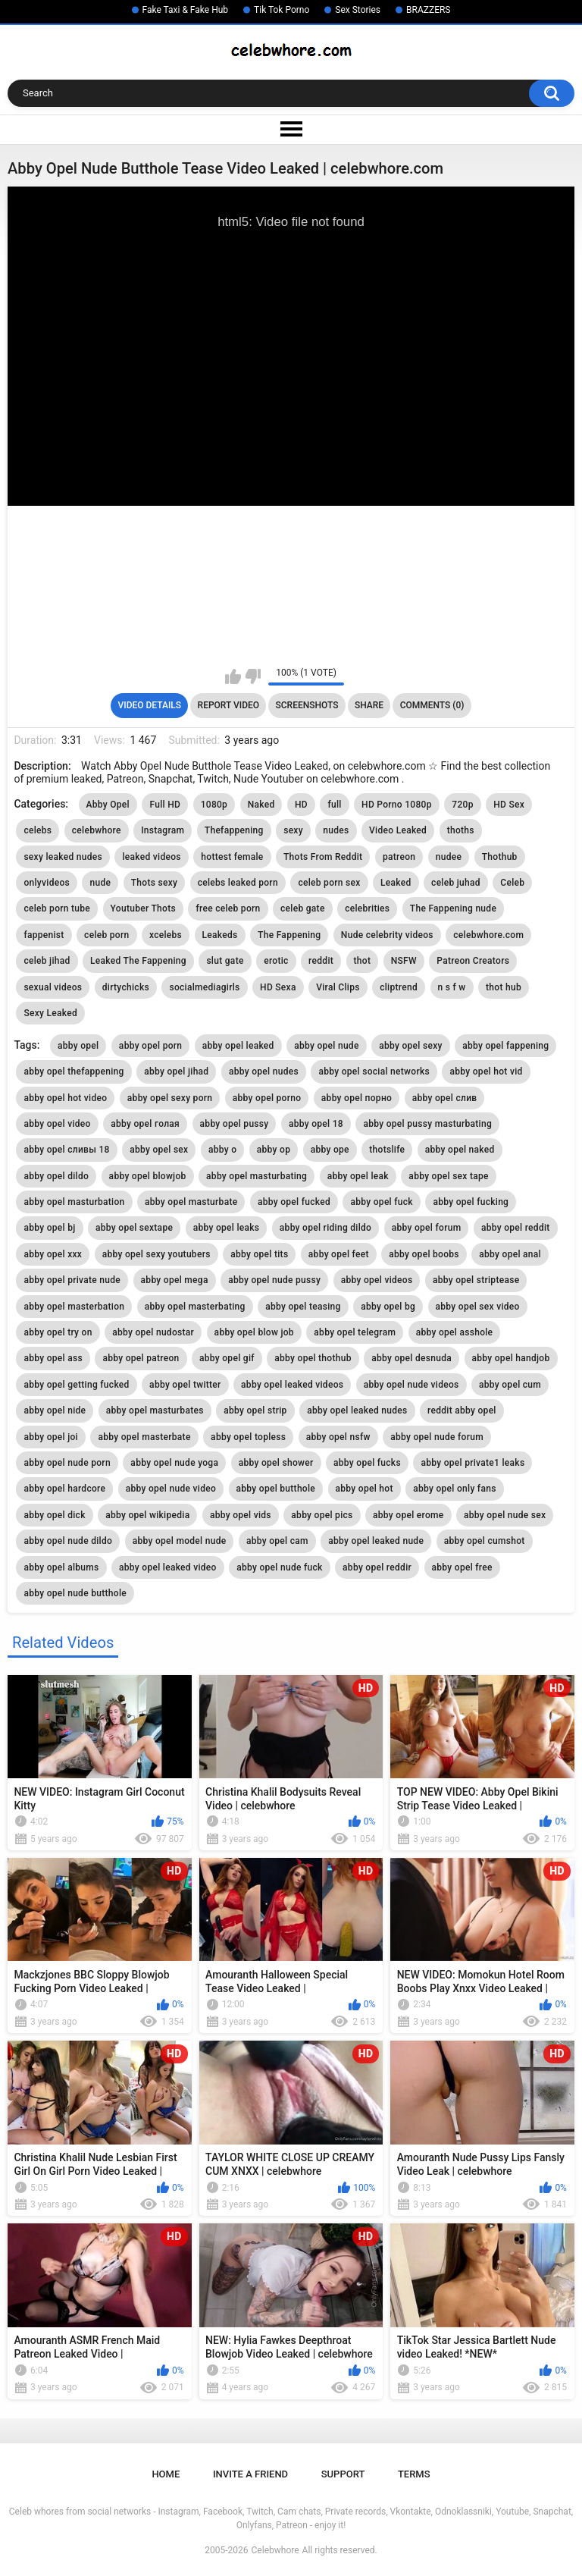 The image size is (582, 2576). Describe the element at coordinates (377, 1280) in the screenshot. I see `abby opel videos` at that location.